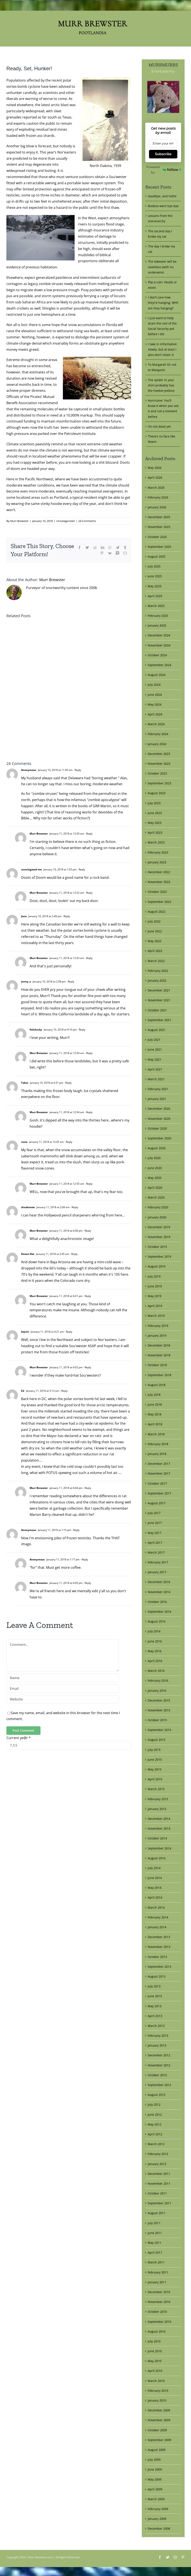  Describe the element at coordinates (157, 2282) in the screenshot. I see `January 2011` at that location.